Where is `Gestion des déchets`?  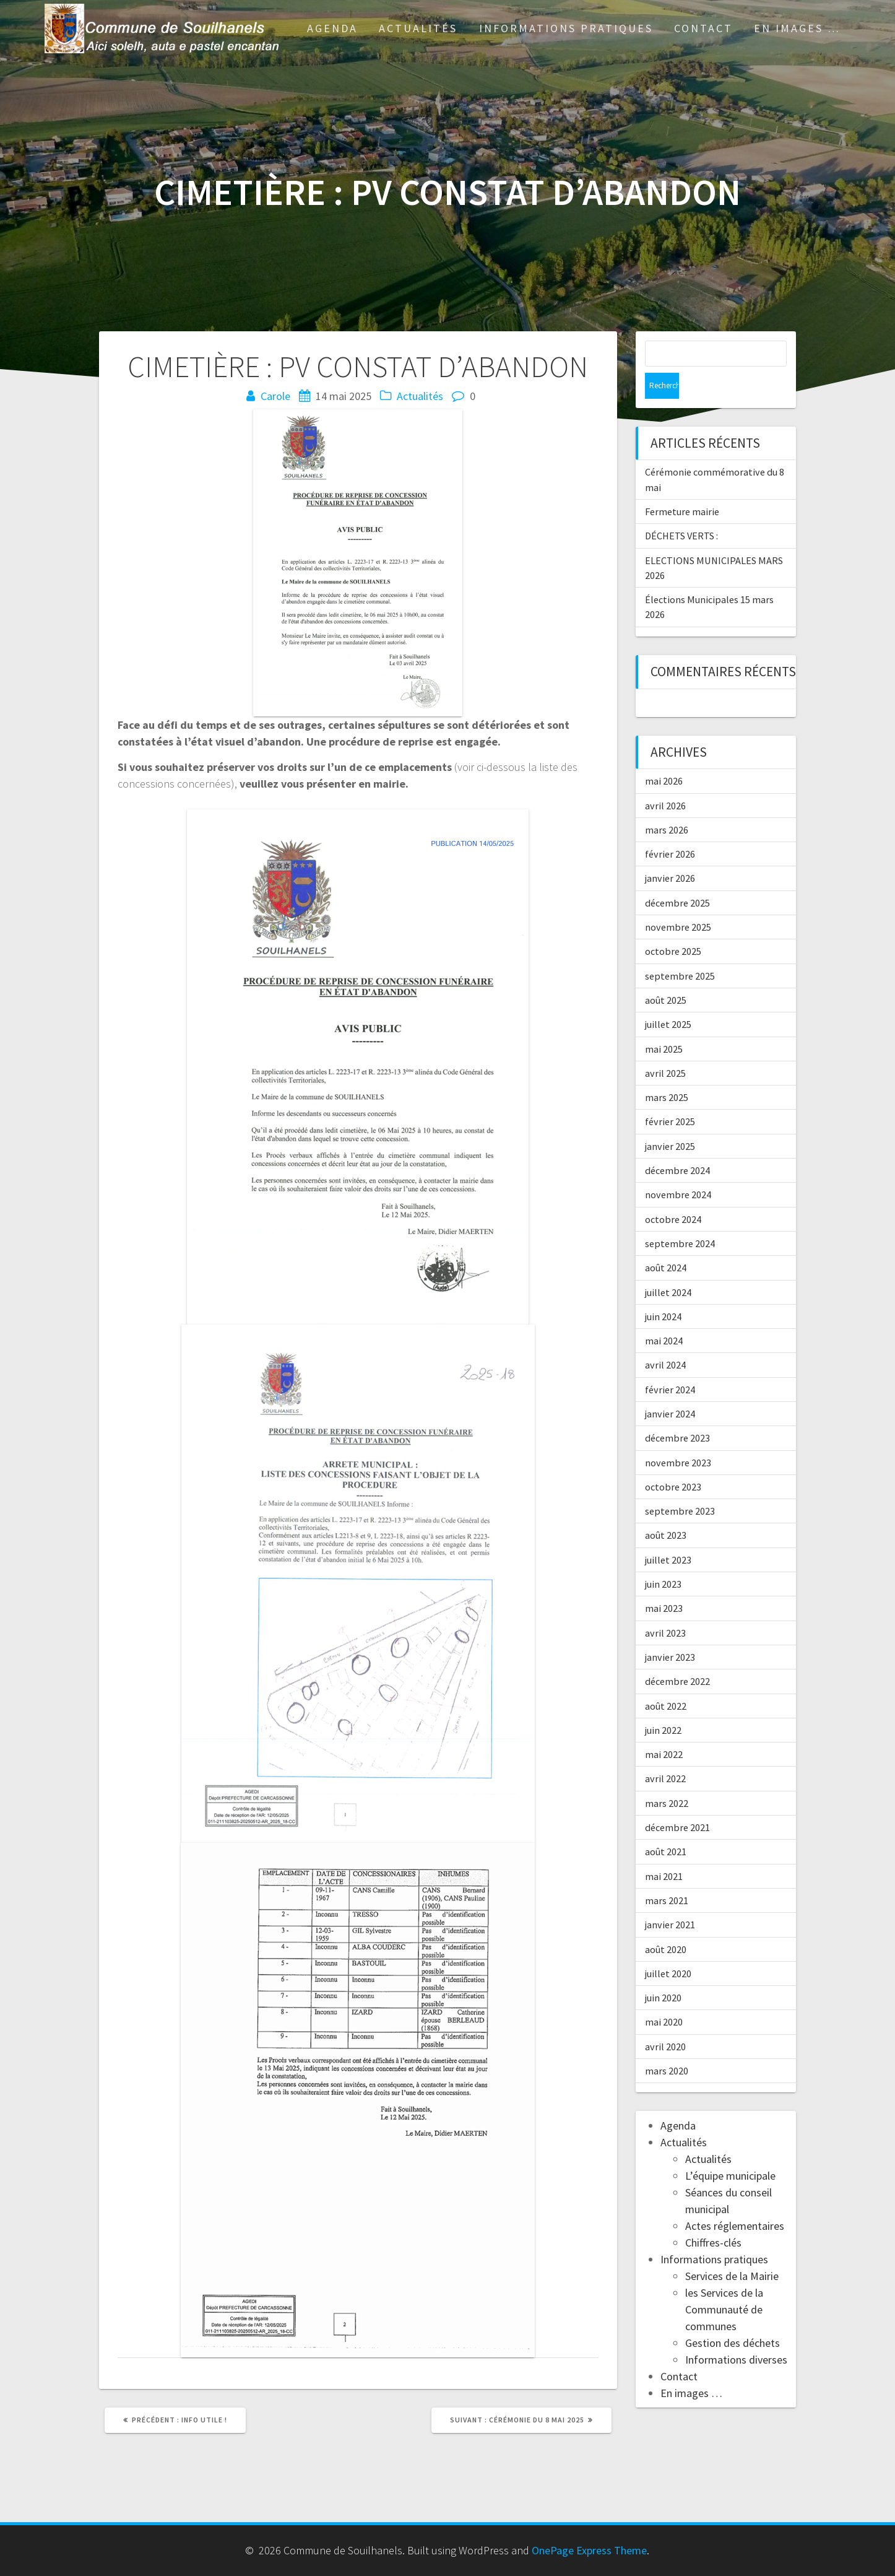
Gestion des déchets is located at coordinates (732, 2317).